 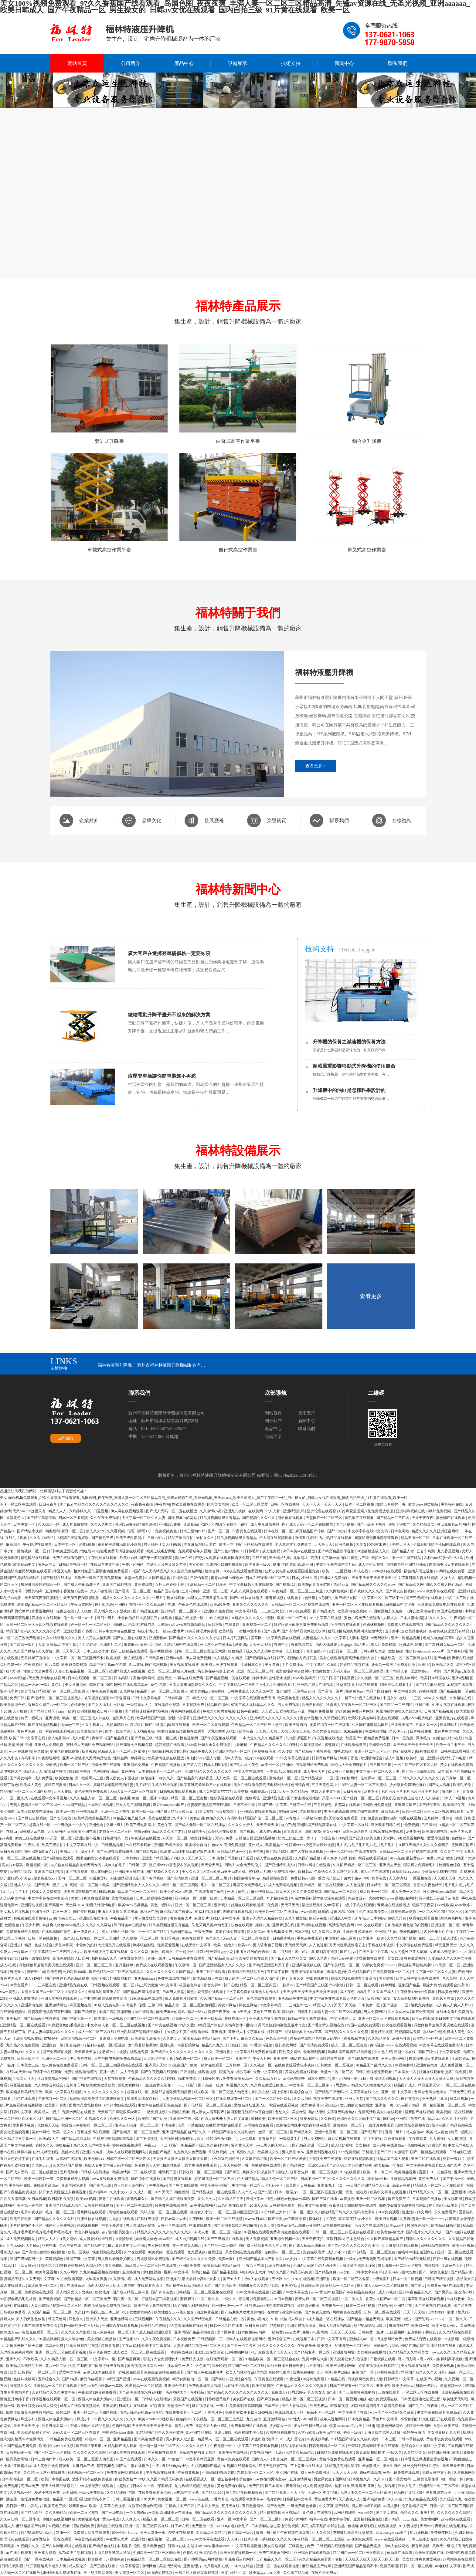 What do you see at coordinates (275, 2546) in the screenshot?
I see `男女尻逼视频` at bounding box center [275, 2546].